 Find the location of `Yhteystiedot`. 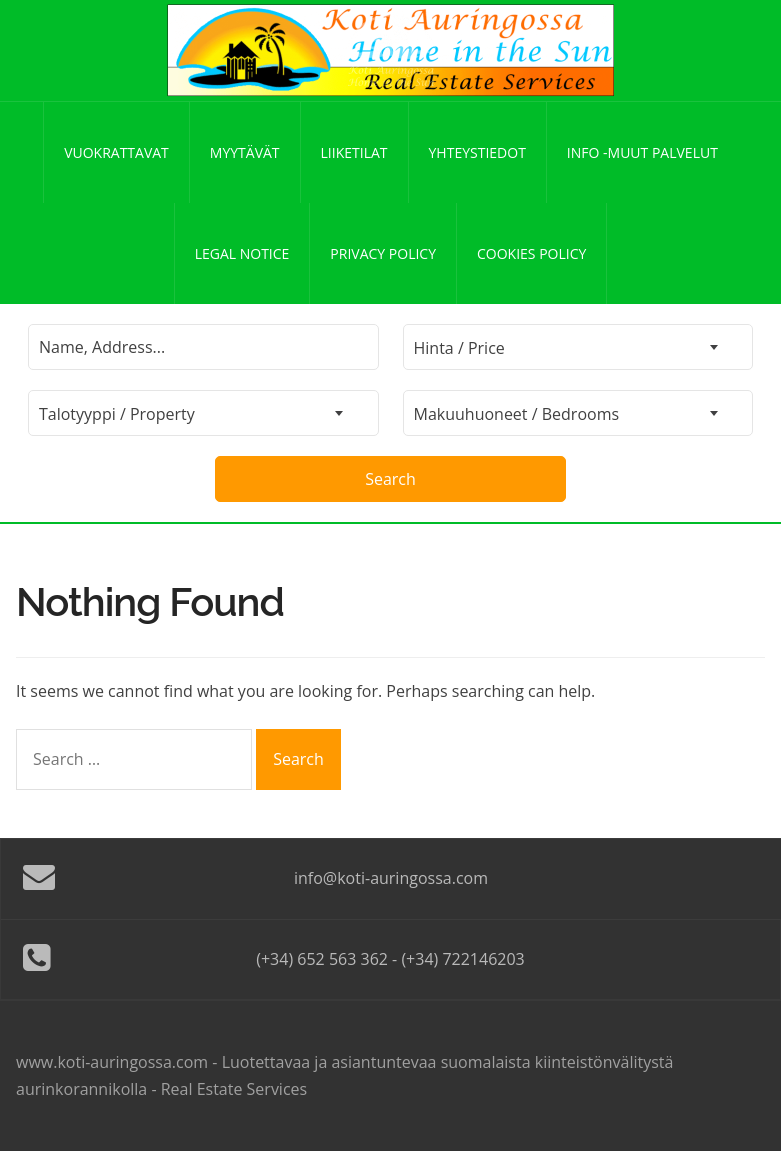

Yhteystiedot is located at coordinates (477, 152).